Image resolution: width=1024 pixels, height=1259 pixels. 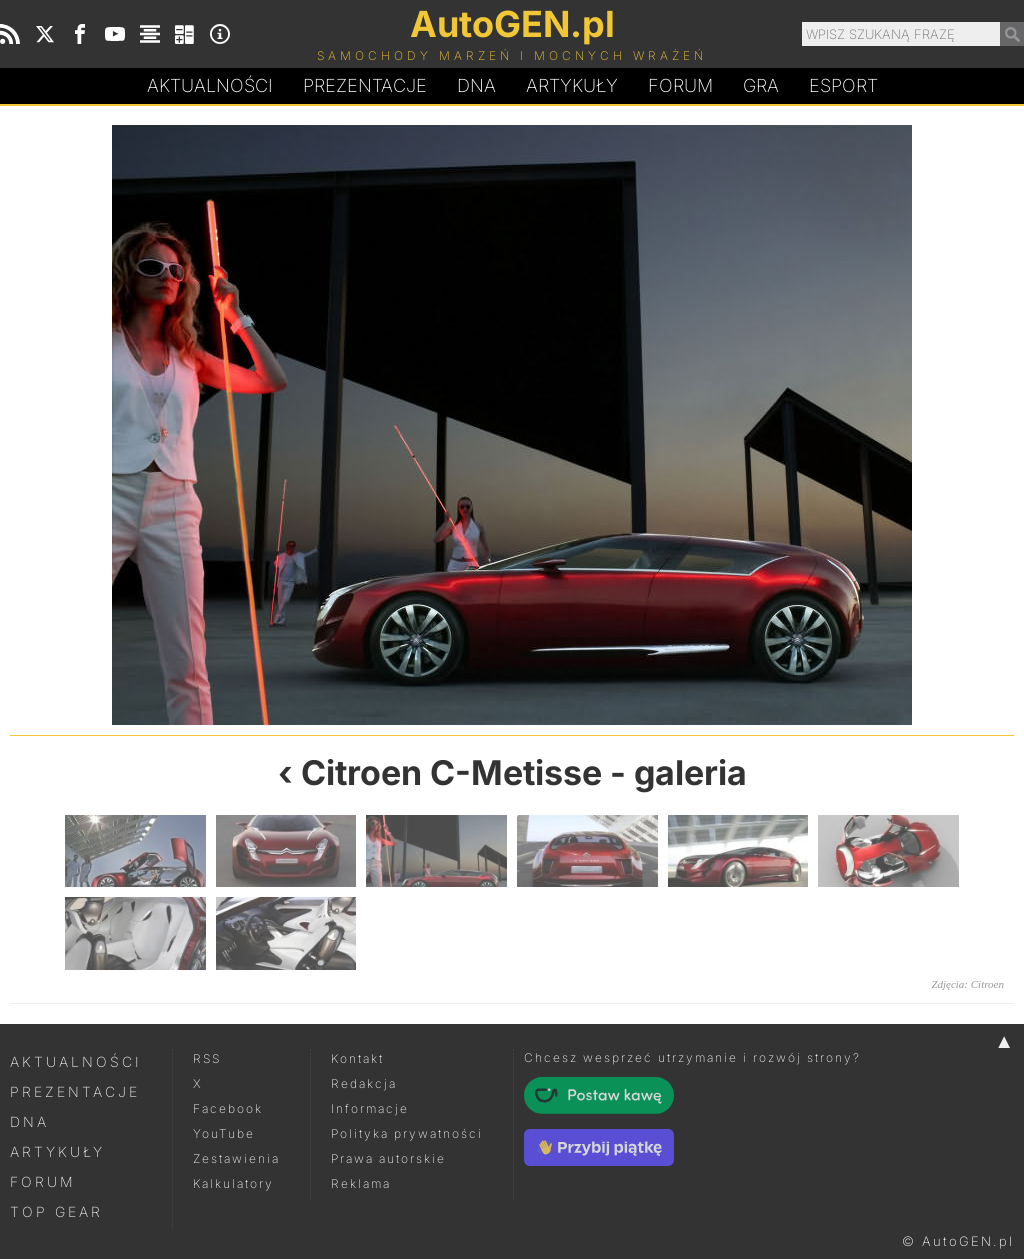 What do you see at coordinates (388, 1158) in the screenshot?
I see `Prawa autorskie` at bounding box center [388, 1158].